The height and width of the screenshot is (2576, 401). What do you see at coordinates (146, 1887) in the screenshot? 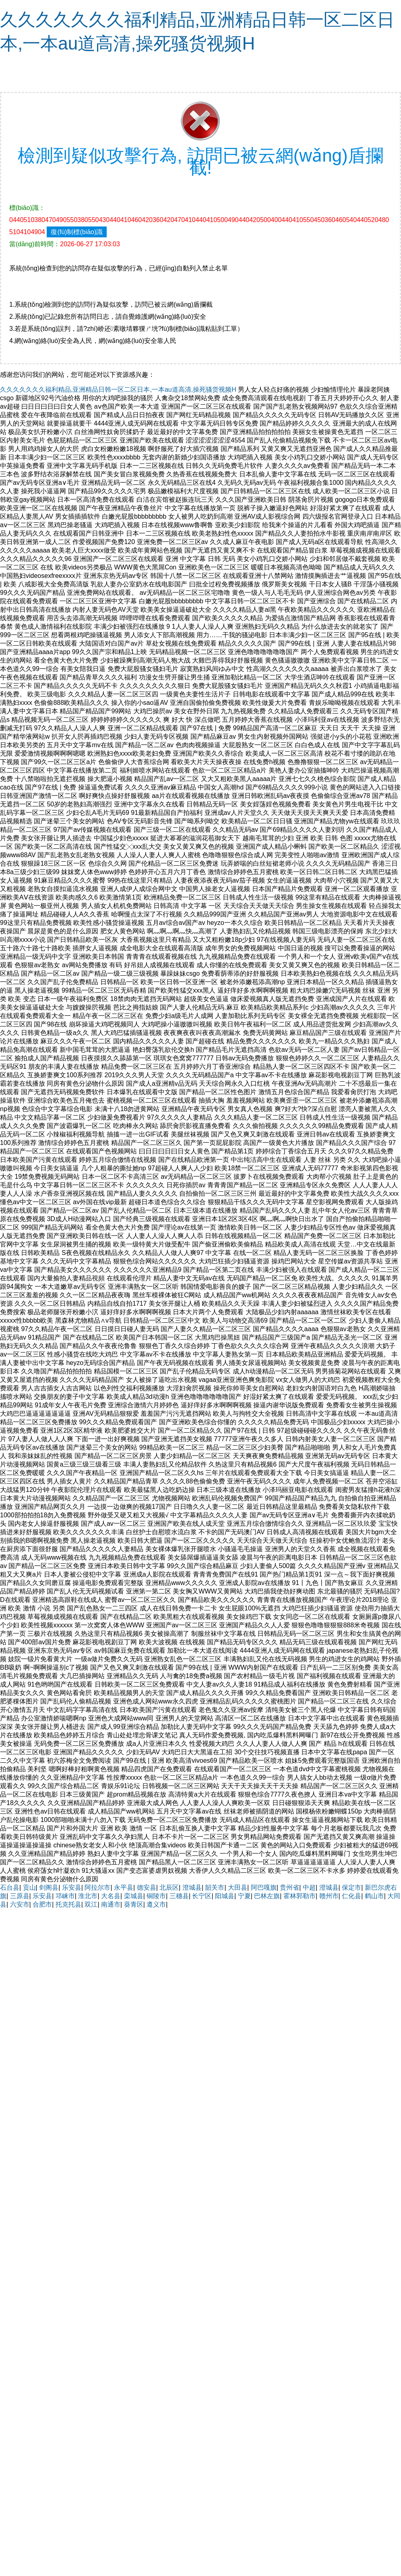
I see `德安县` at bounding box center [146, 1887].